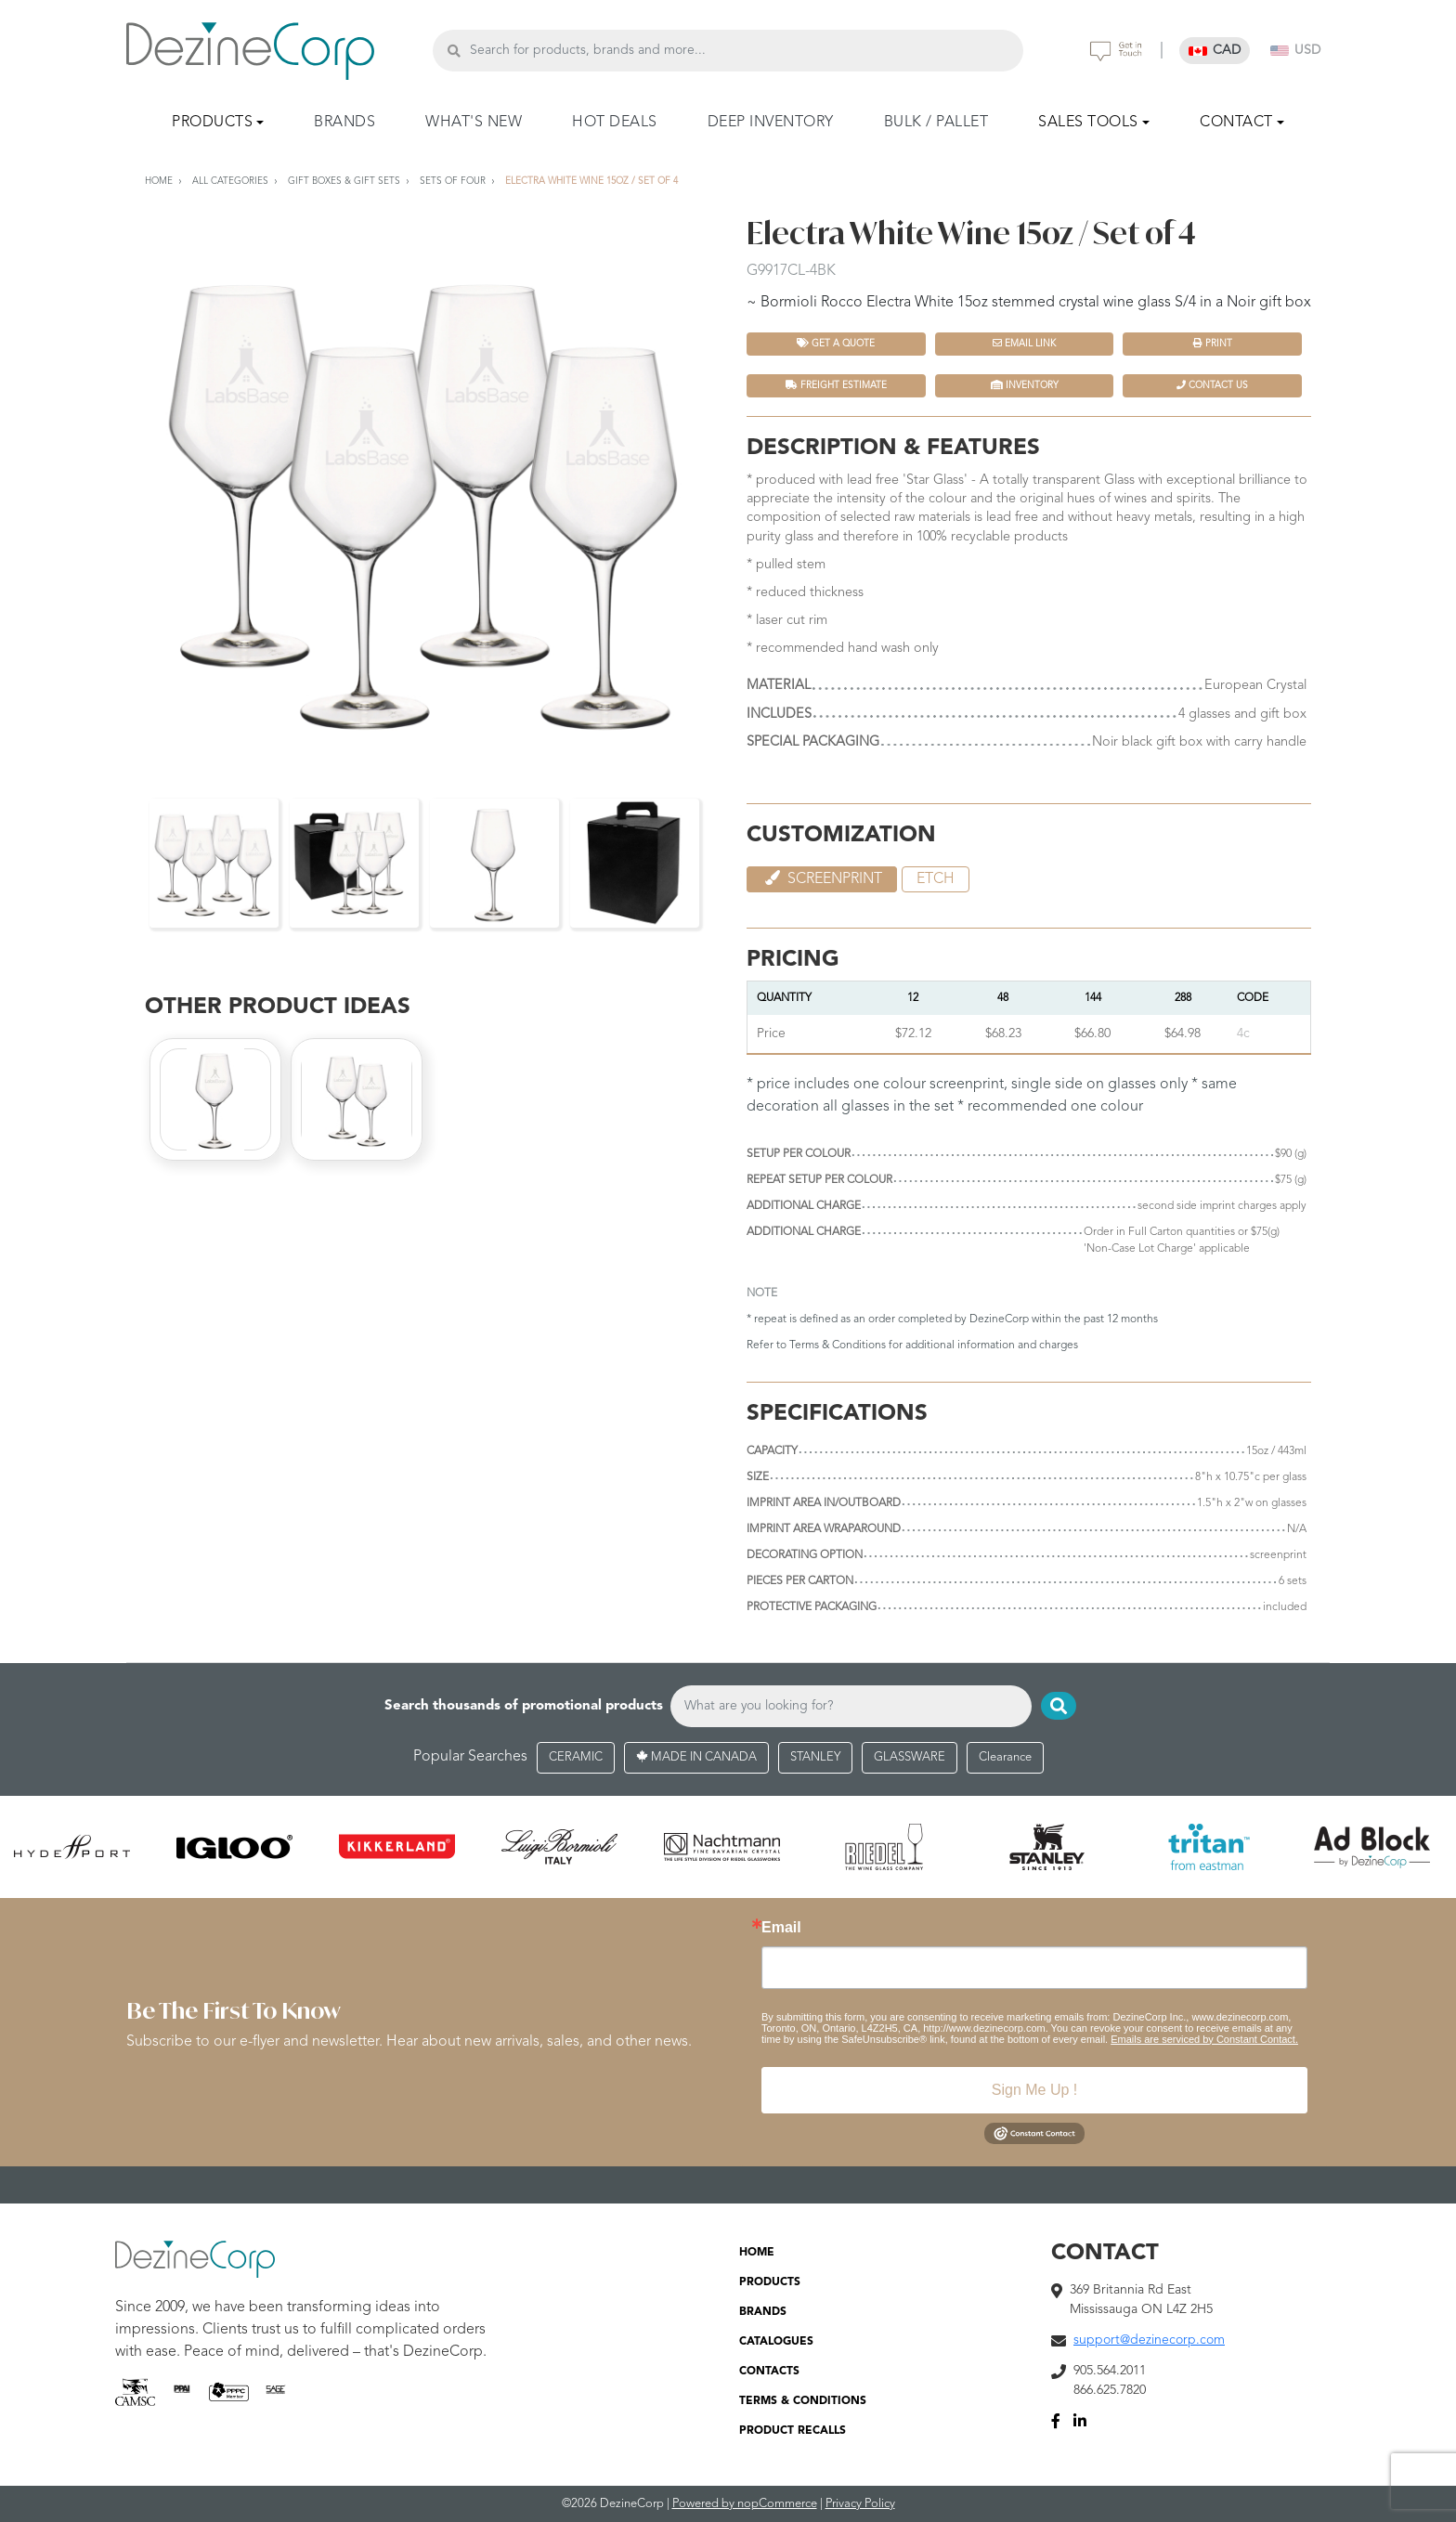 The image size is (1456, 2522). What do you see at coordinates (1088, 122) in the screenshot?
I see `SALES TOOLS [button]` at bounding box center [1088, 122].